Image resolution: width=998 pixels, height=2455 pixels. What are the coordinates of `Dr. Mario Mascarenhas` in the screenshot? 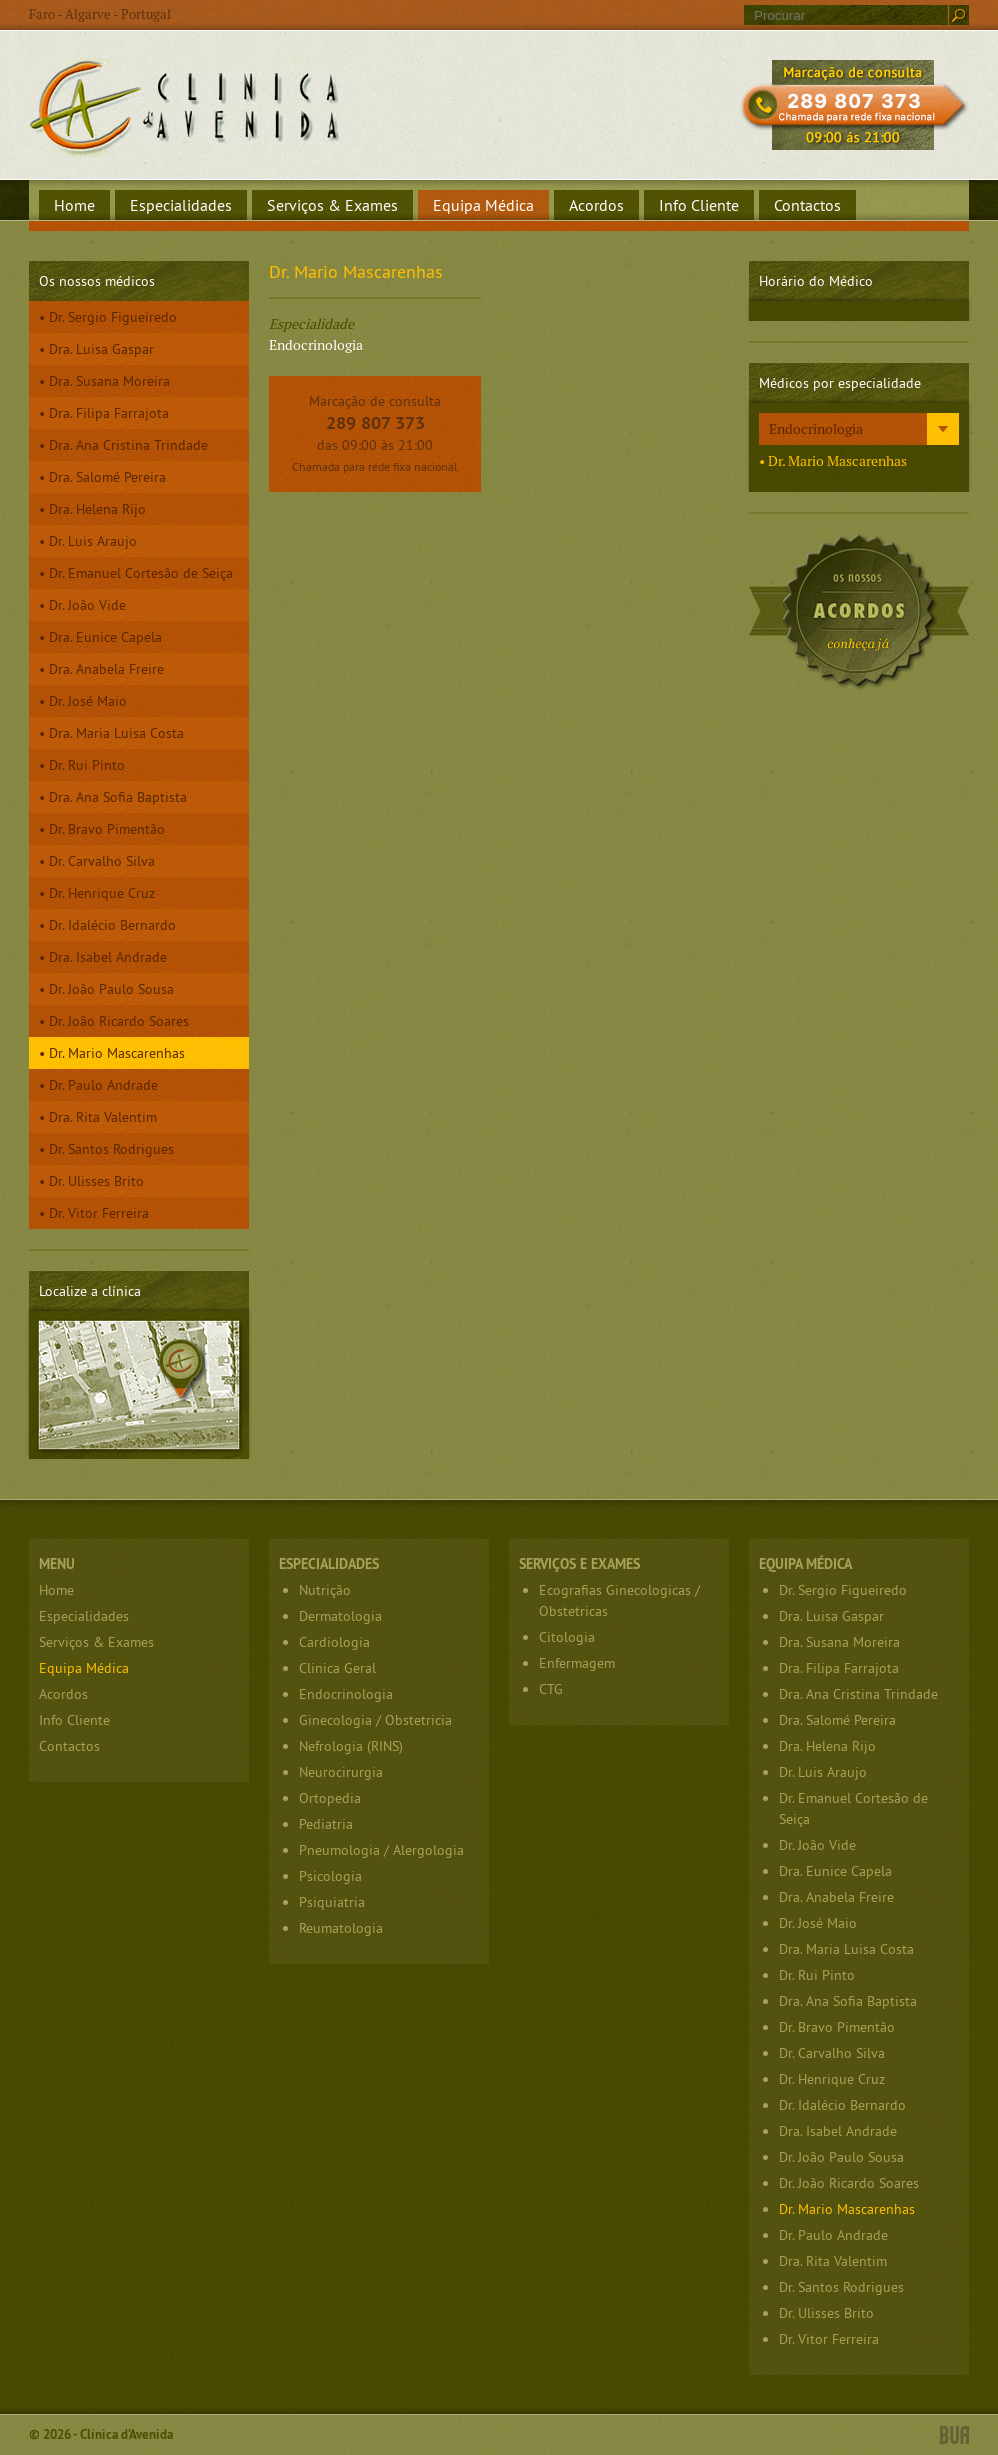 It's located at (117, 1053).